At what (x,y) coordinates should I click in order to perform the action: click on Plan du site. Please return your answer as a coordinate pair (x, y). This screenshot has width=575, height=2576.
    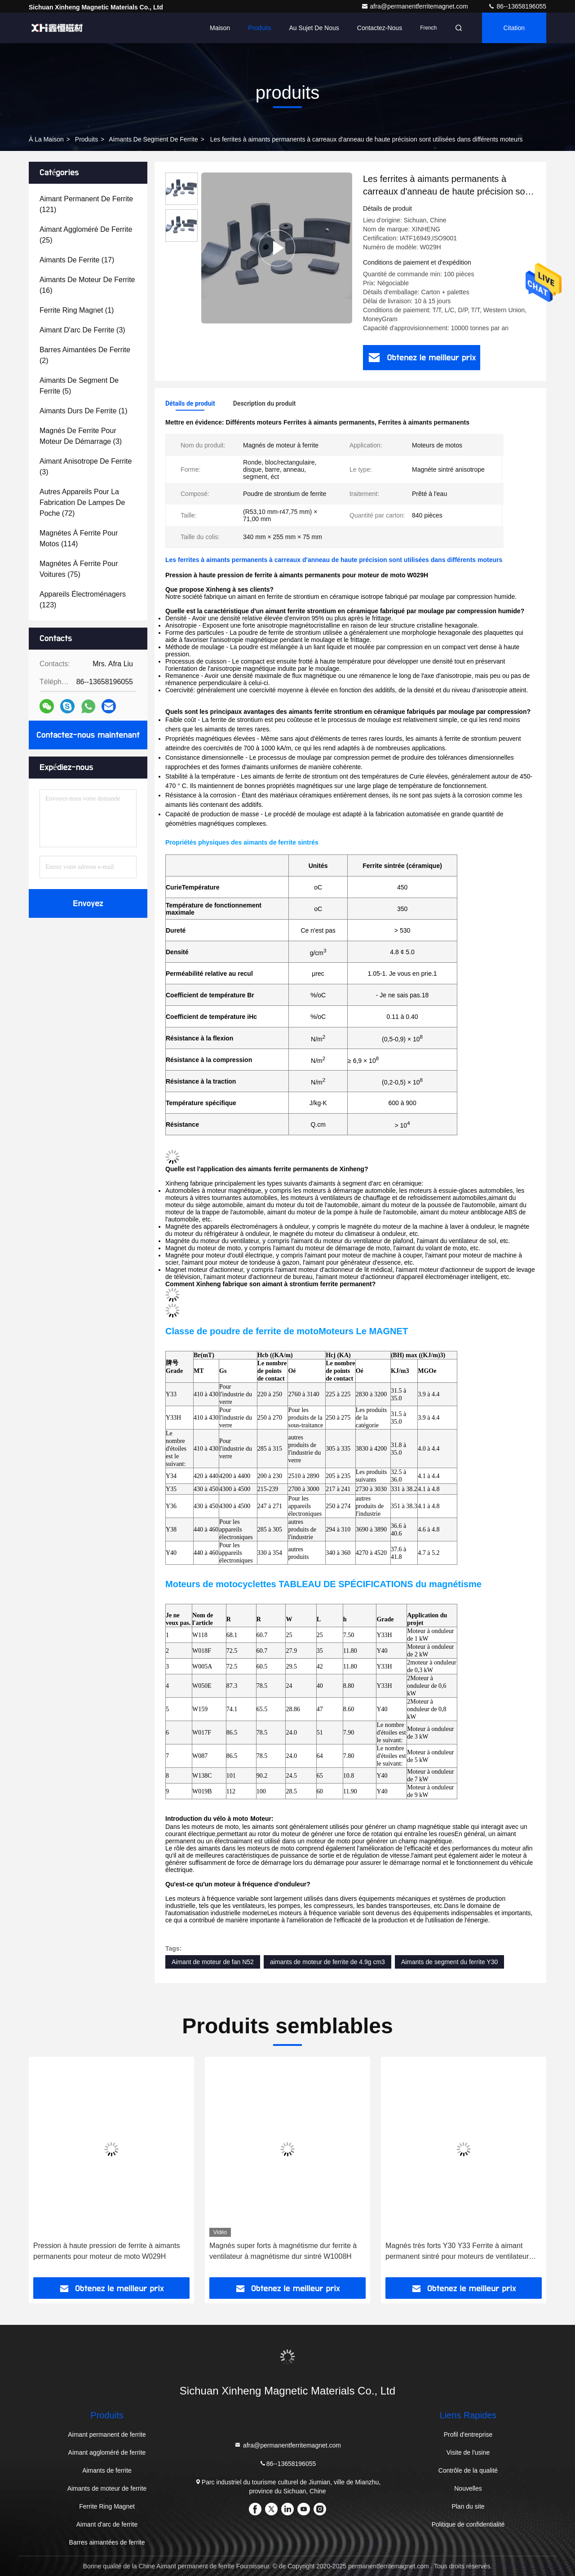
    Looking at the image, I should click on (467, 2506).